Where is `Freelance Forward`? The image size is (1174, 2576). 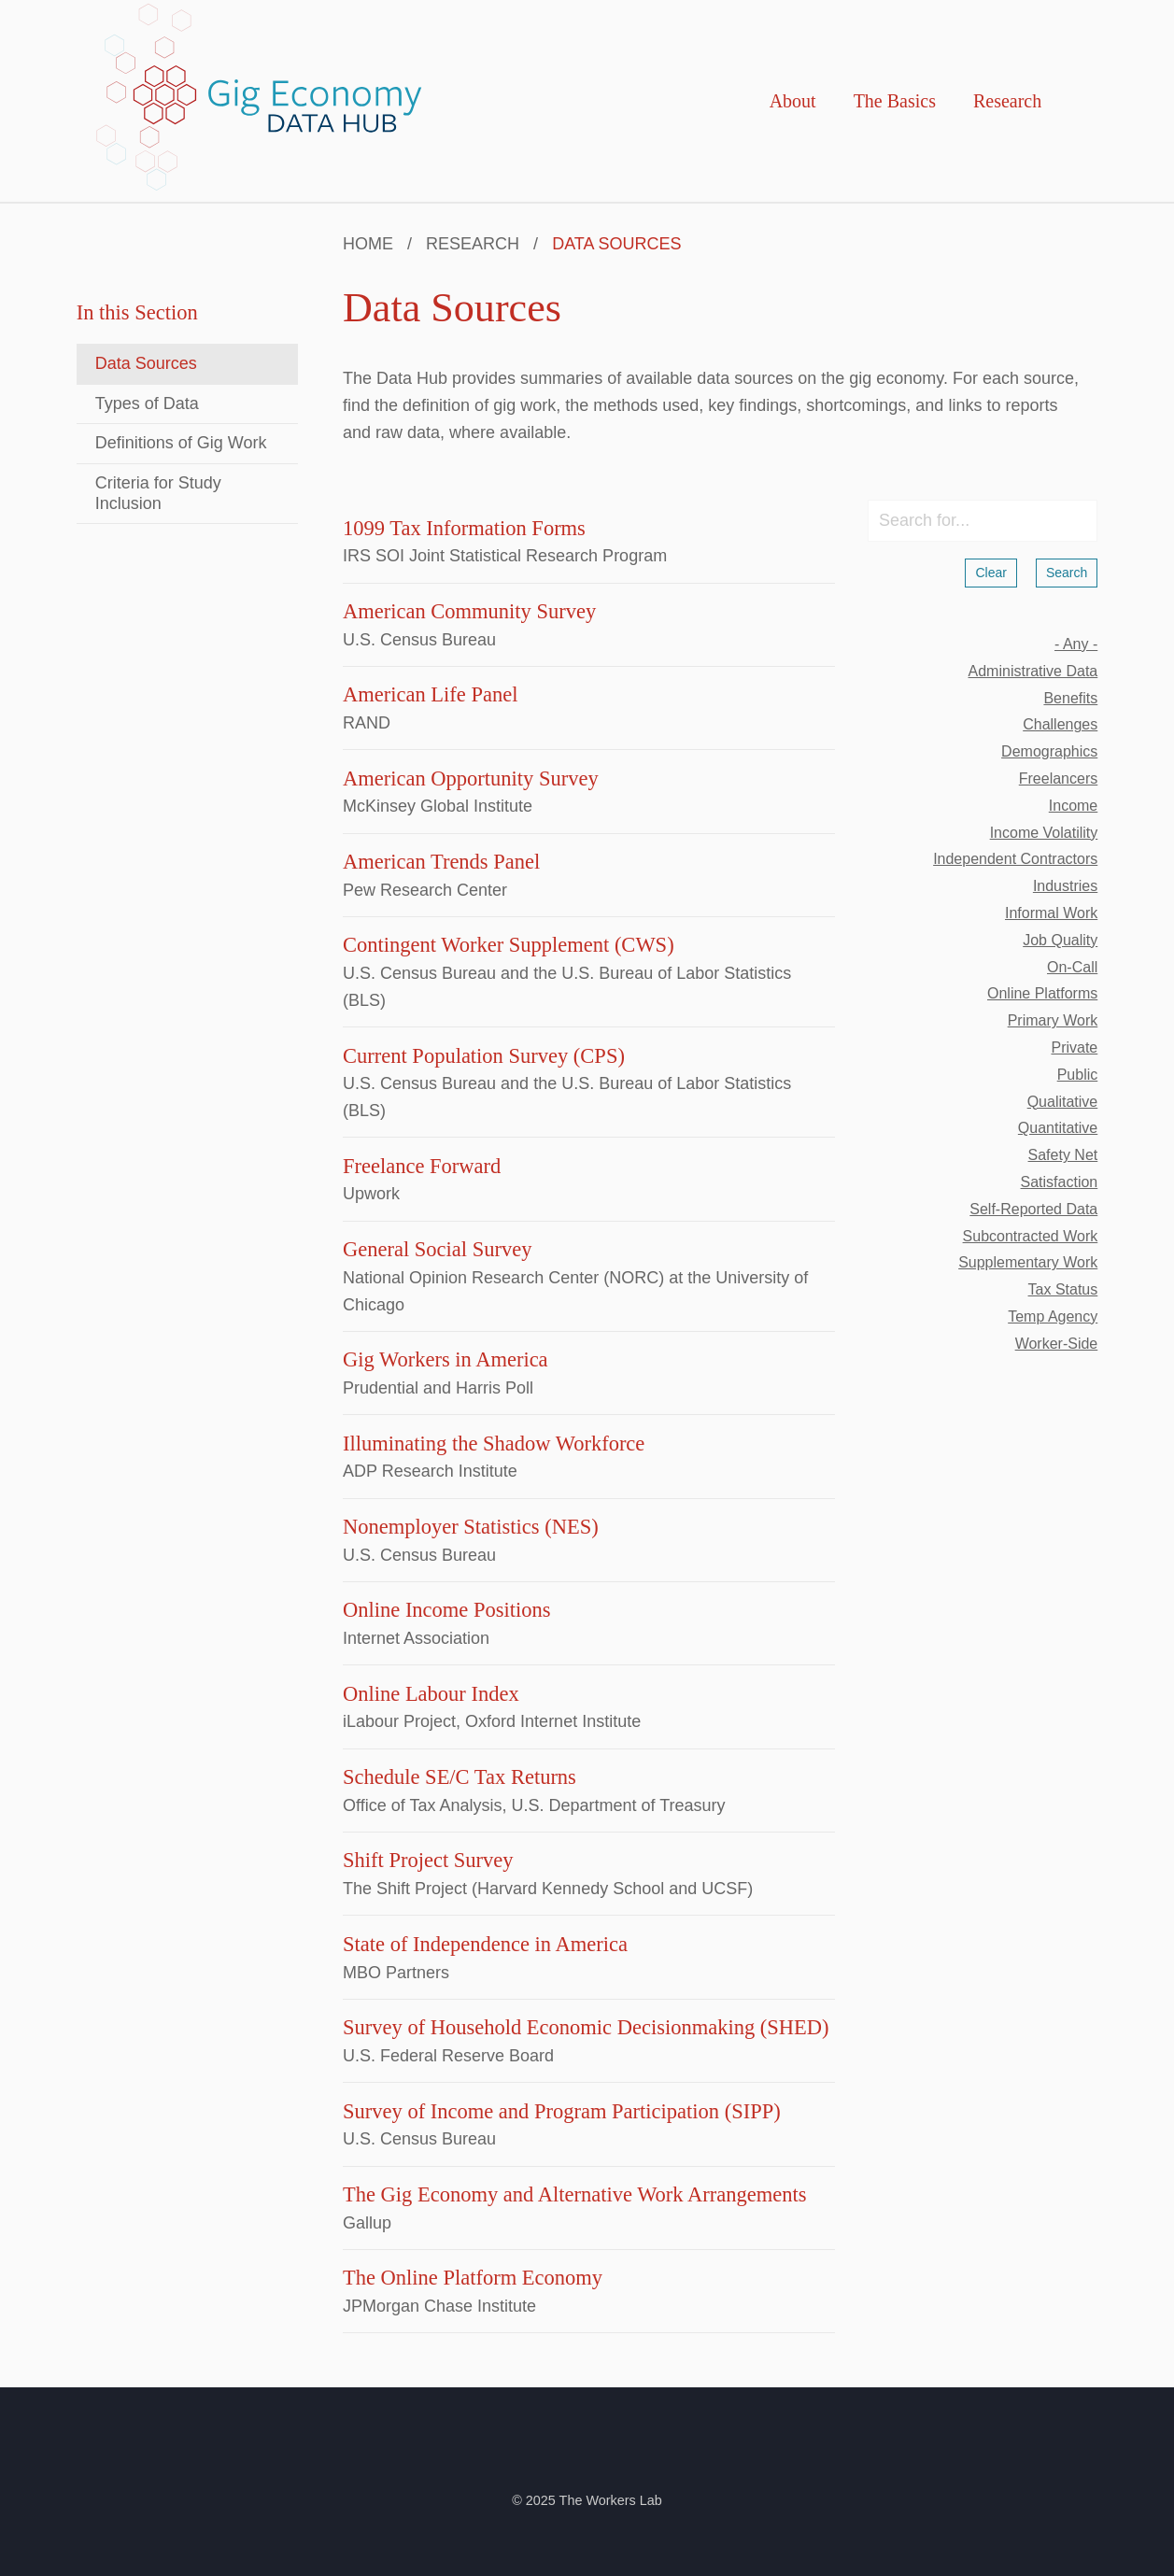 Freelance Forward is located at coordinates (422, 1166).